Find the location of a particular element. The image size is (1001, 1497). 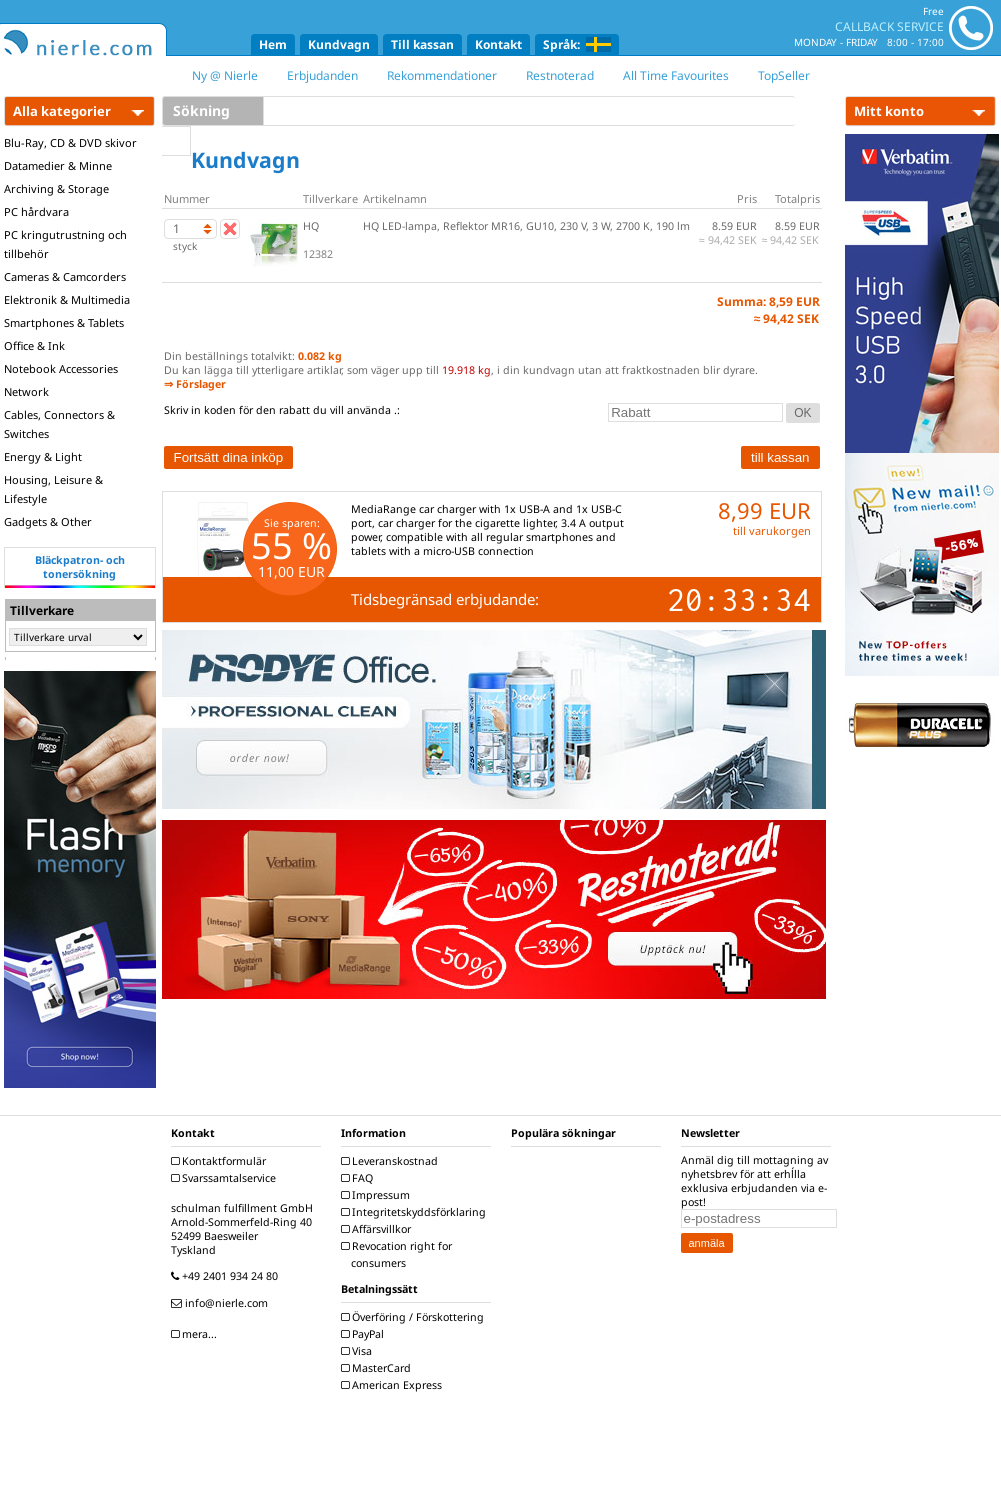

+49 2401 934 24 80 is located at coordinates (227, 1276).